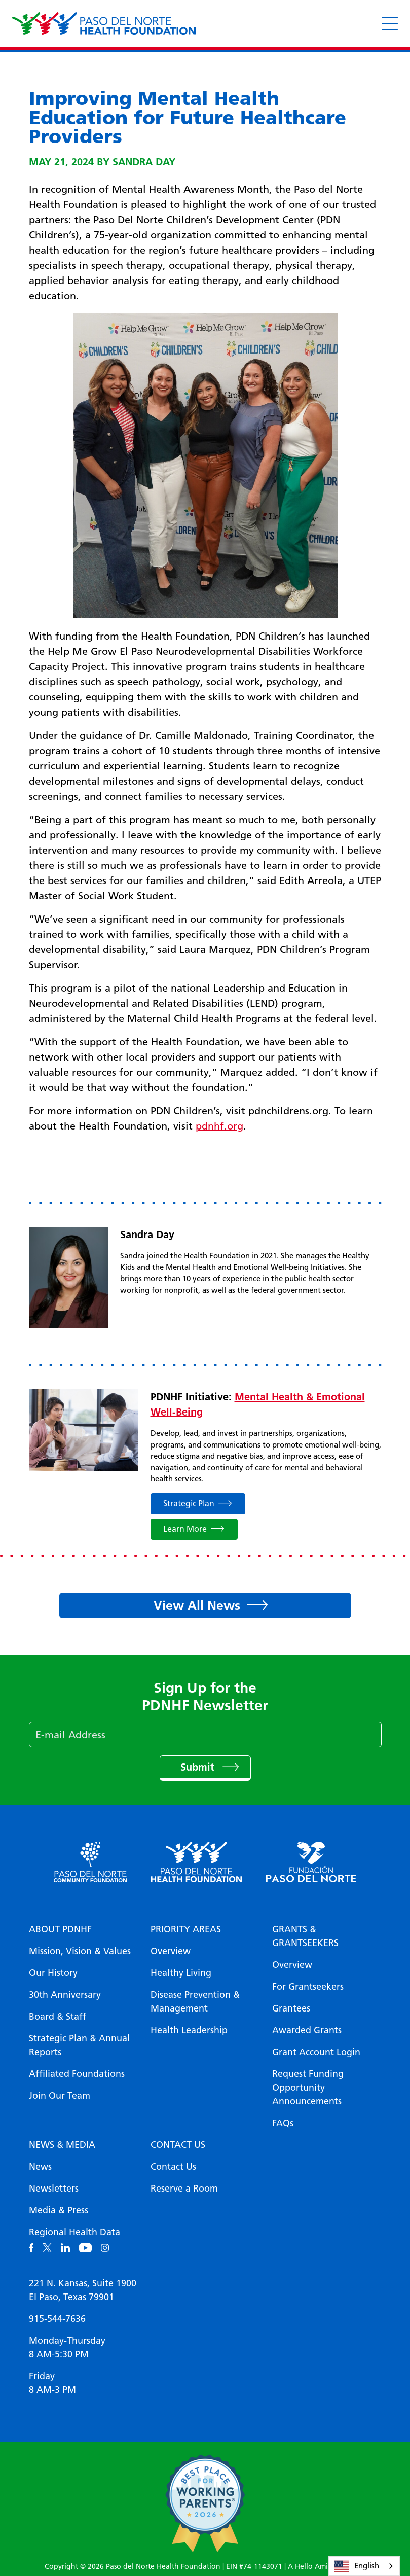 The image size is (410, 2576). I want to click on View All News, so click(197, 1605).